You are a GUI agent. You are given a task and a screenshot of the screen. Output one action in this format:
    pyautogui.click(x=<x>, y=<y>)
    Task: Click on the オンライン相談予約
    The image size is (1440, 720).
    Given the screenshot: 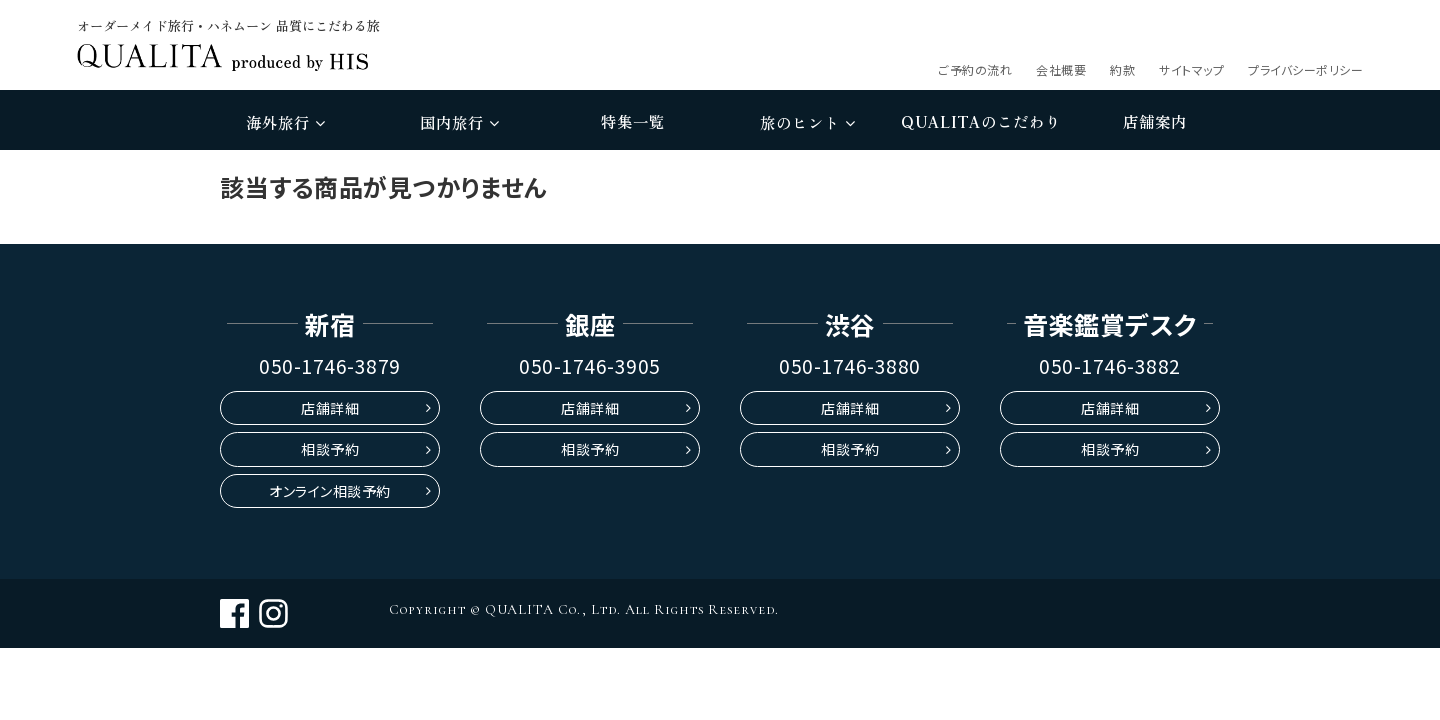 What is the action you would take?
    pyautogui.click(x=330, y=491)
    